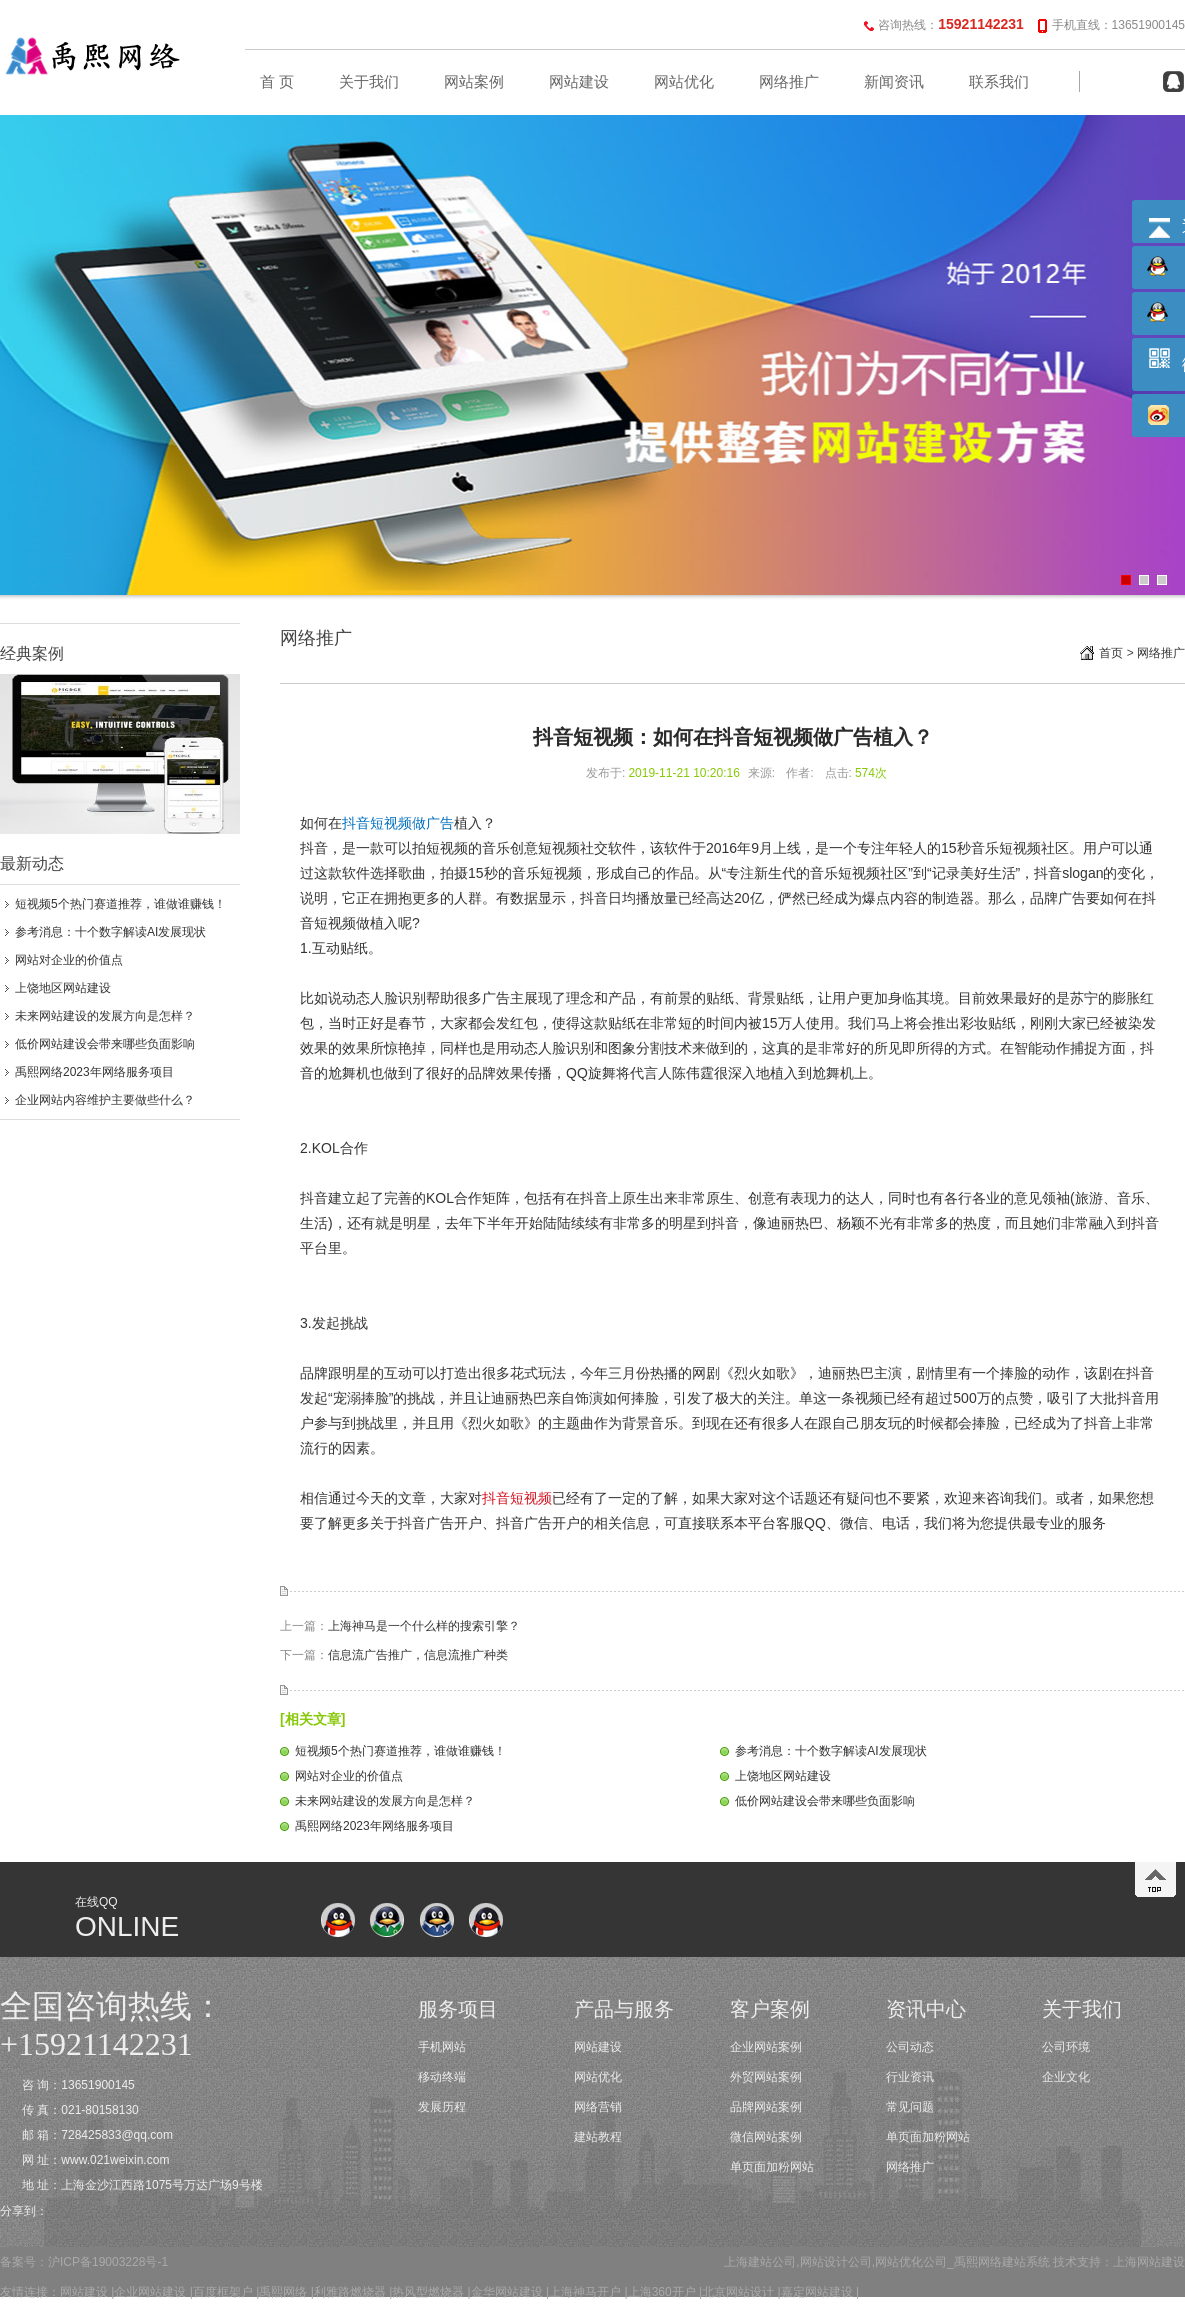  Describe the element at coordinates (442, 2077) in the screenshot. I see `移动终端` at that location.